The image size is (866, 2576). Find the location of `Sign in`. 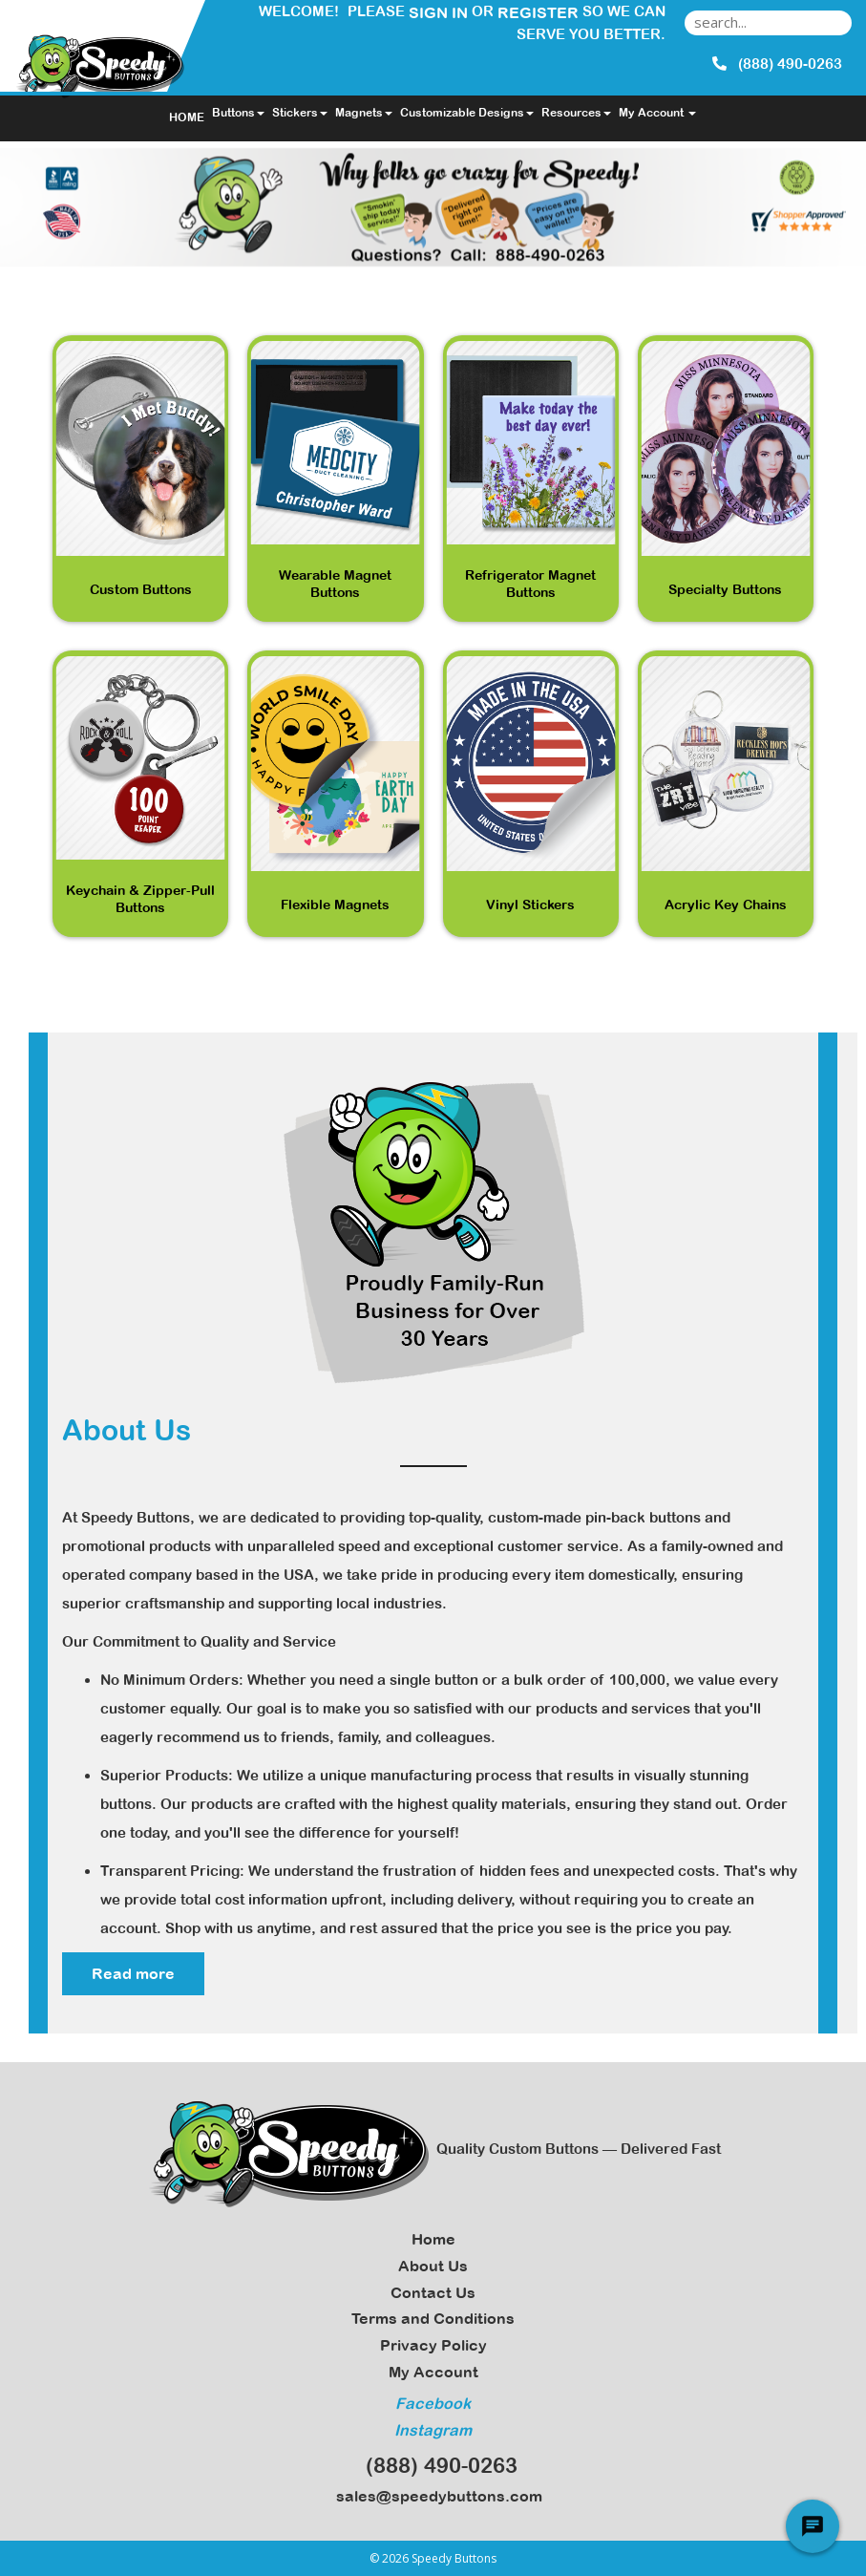

Sign in is located at coordinates (438, 12).